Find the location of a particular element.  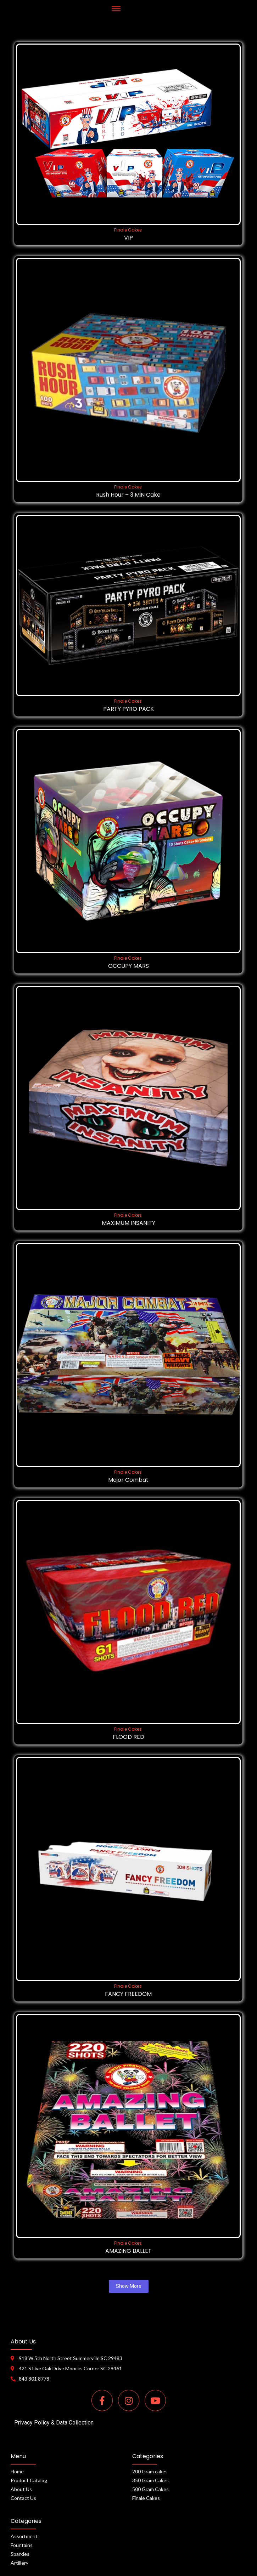

Artillery is located at coordinates (19, 2563).